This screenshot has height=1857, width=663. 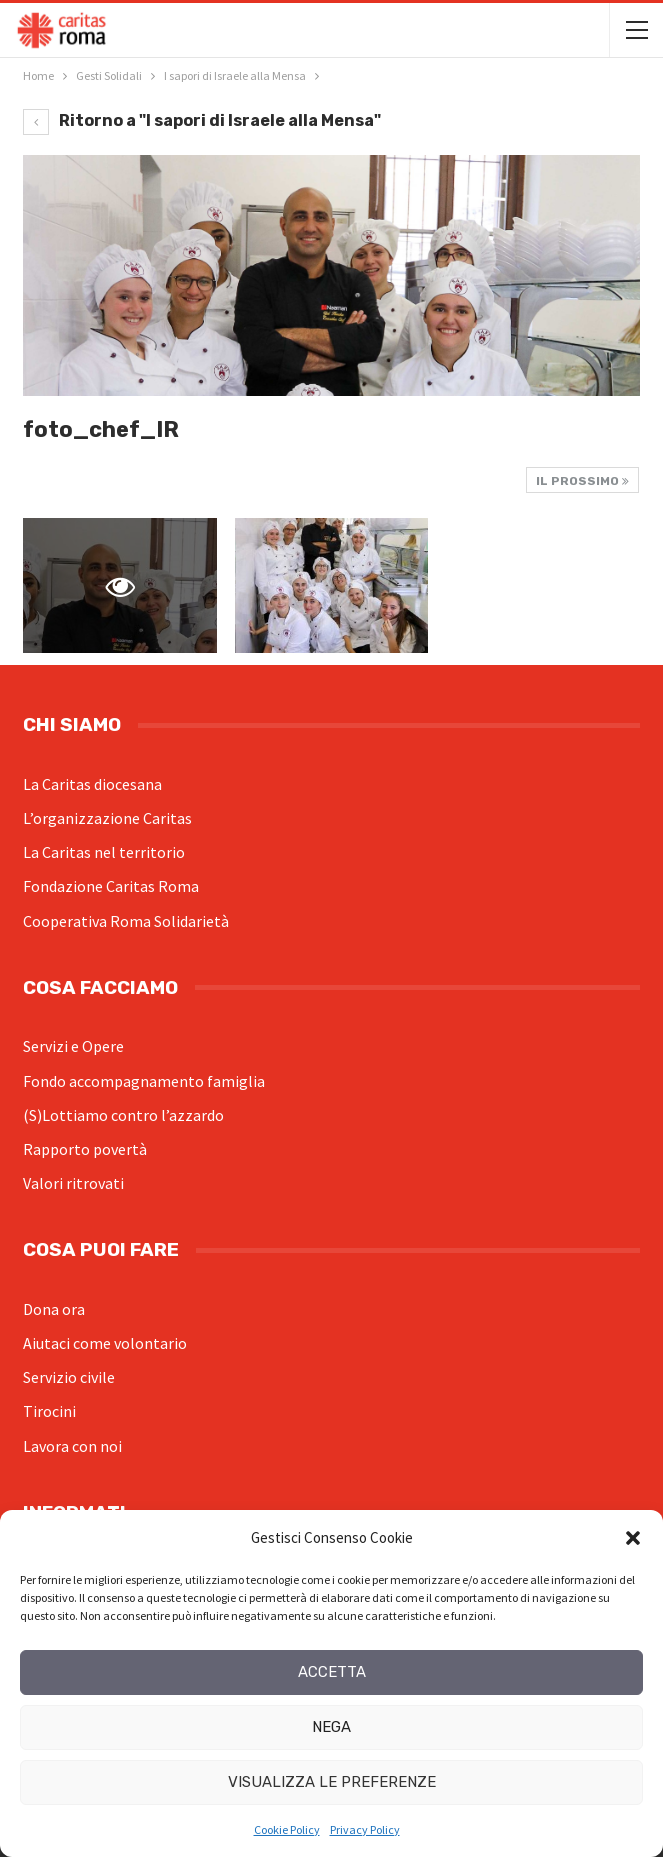 I want to click on Privacy Policy, so click(x=365, y=1829).